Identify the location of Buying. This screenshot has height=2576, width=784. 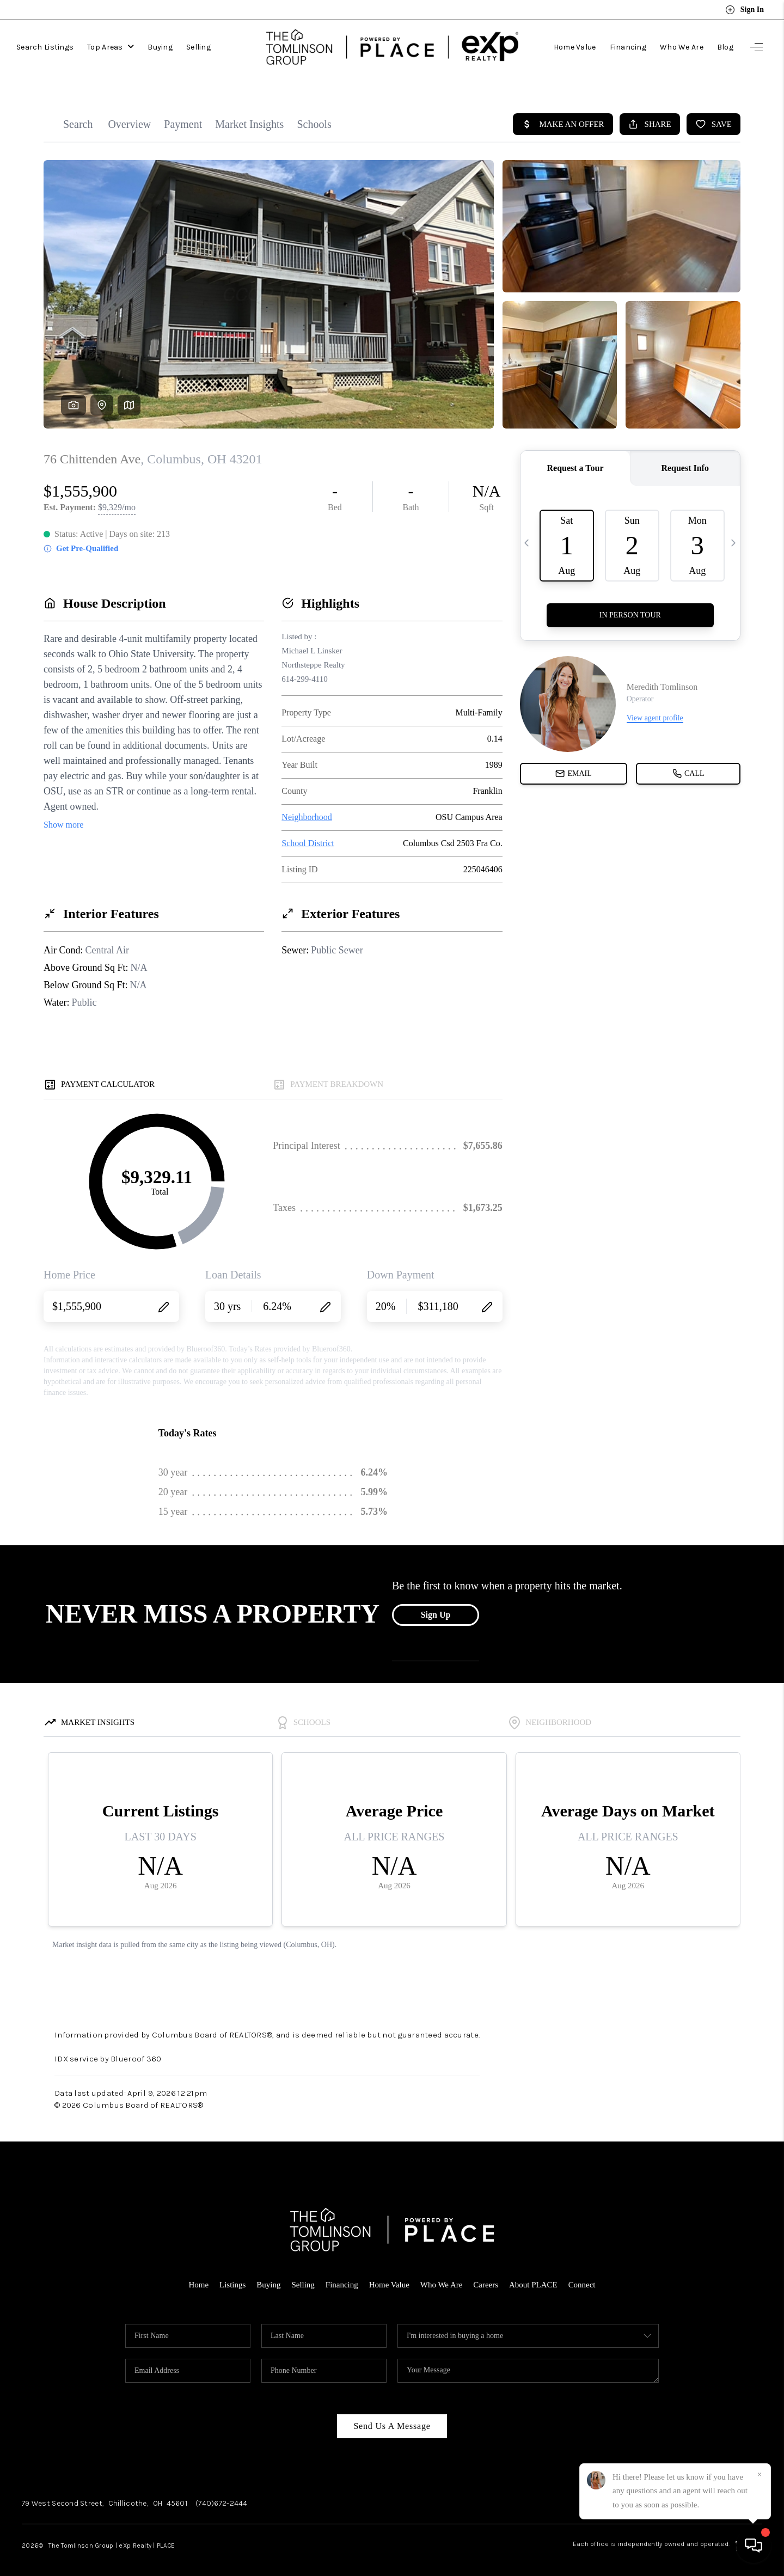
(160, 46).